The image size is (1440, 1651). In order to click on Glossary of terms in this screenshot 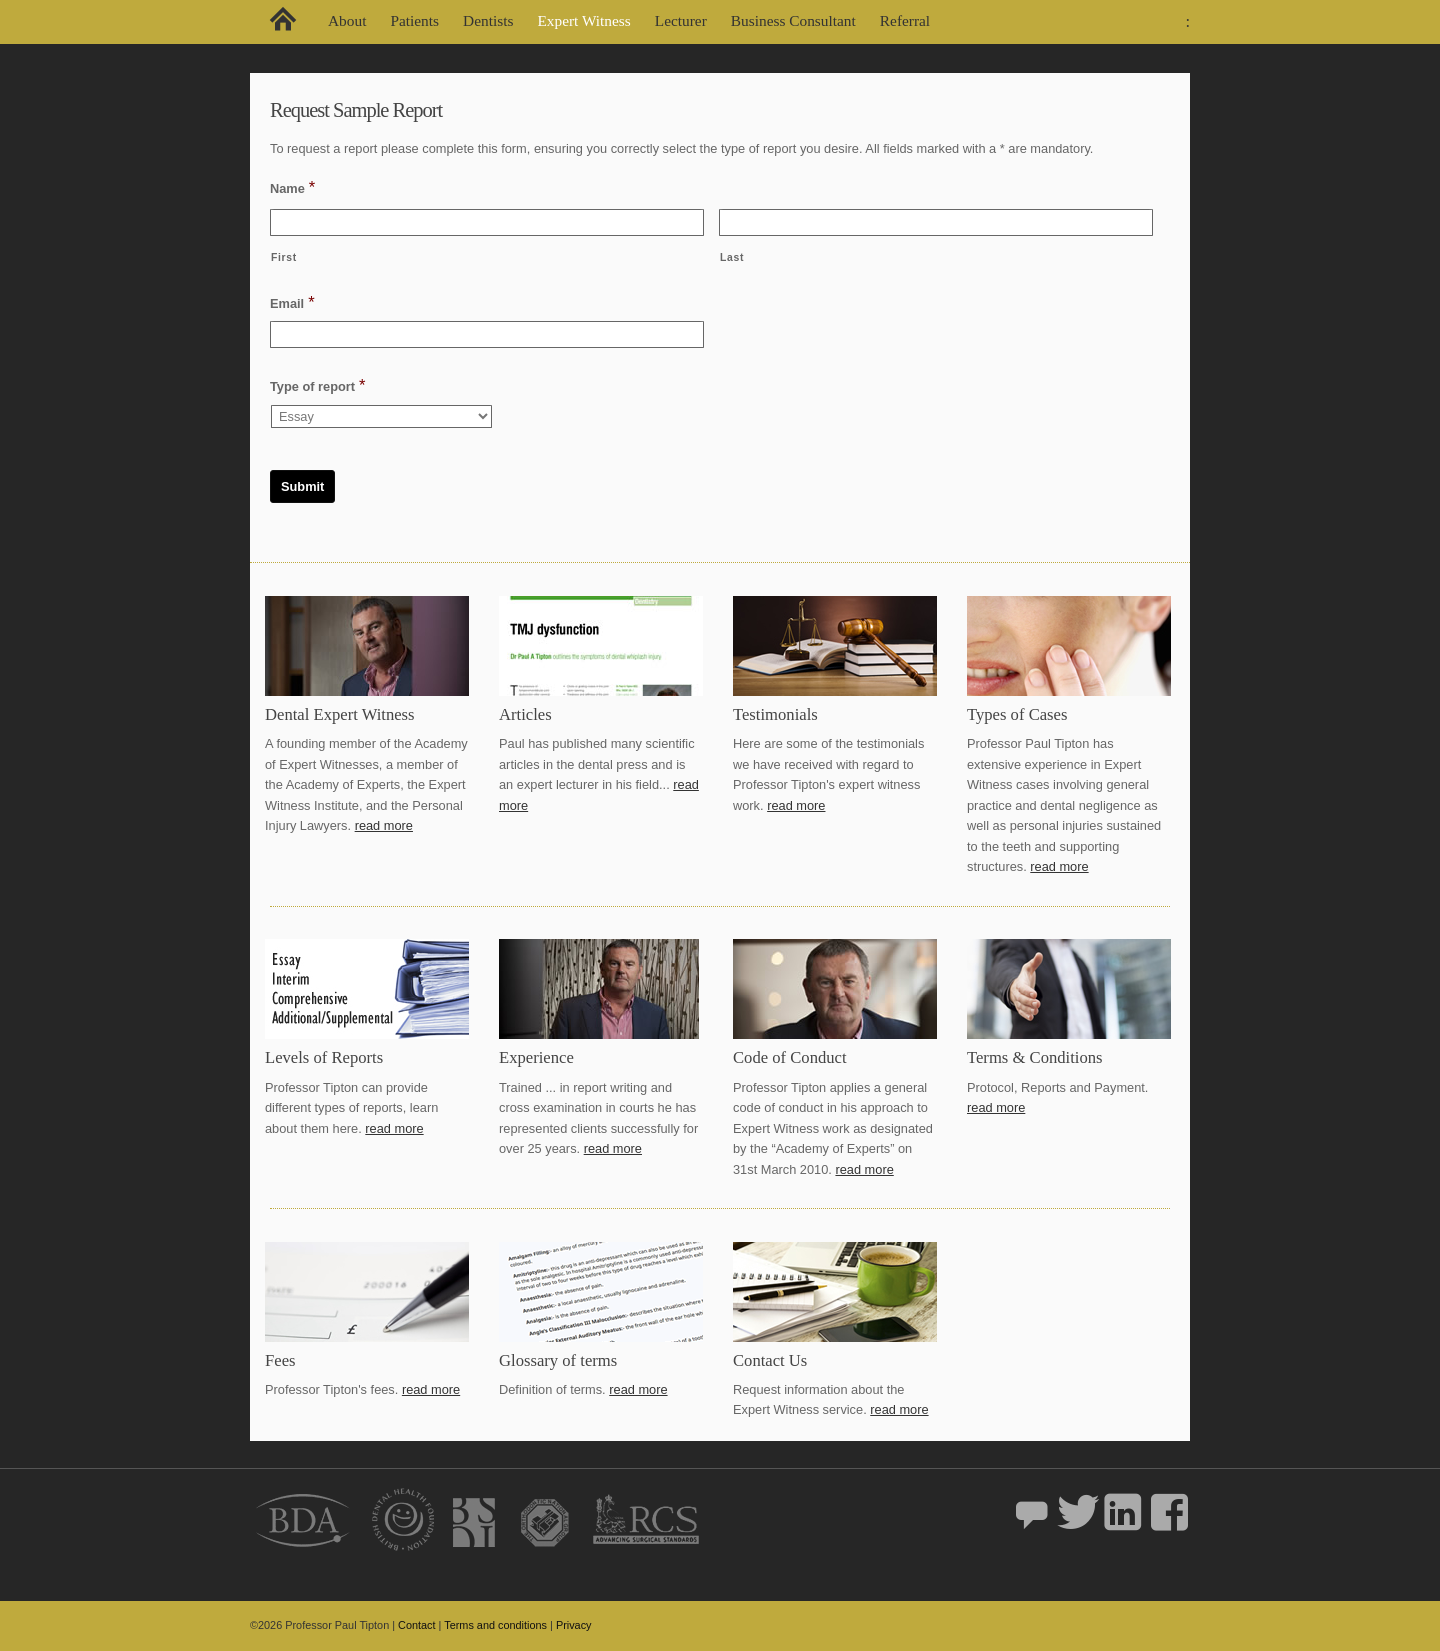, I will do `click(558, 1360)`.